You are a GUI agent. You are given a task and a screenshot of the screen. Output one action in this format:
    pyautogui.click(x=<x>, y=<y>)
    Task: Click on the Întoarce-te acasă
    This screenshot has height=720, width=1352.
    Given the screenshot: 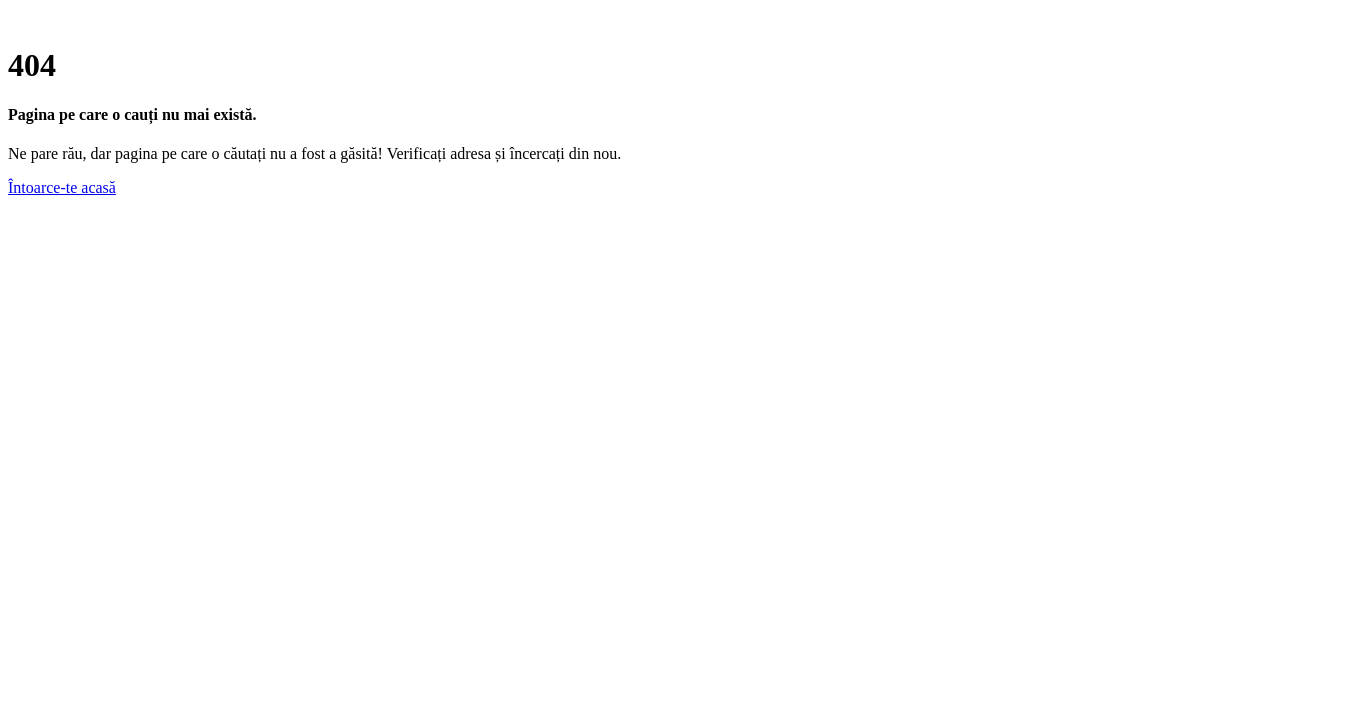 What is the action you would take?
    pyautogui.click(x=62, y=187)
    